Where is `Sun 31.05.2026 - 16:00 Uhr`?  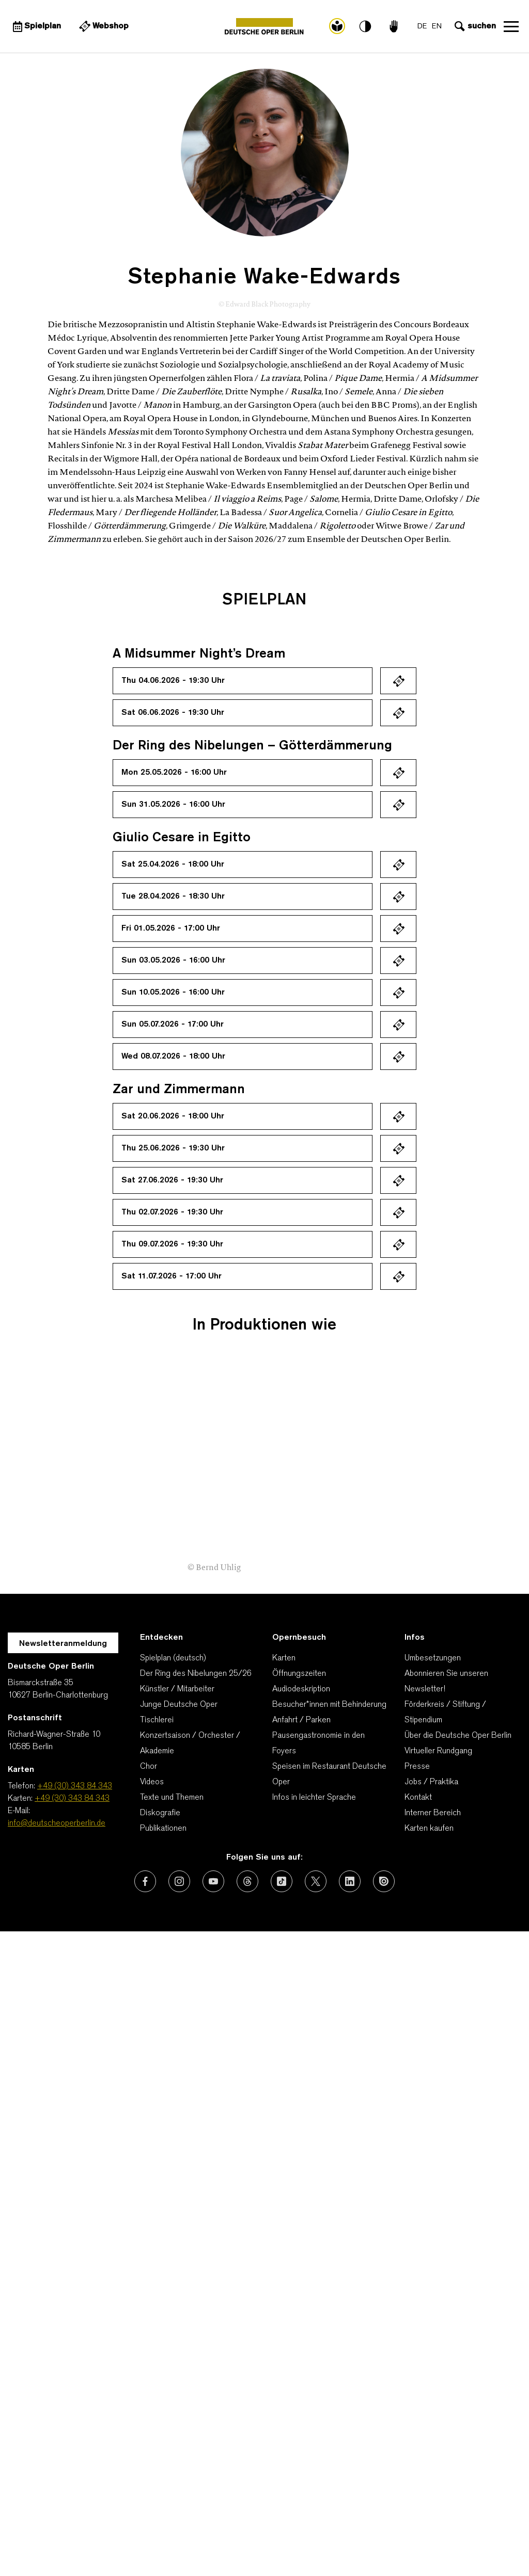 Sun 31.05.2026 - 16:00 Uhr is located at coordinates (173, 805).